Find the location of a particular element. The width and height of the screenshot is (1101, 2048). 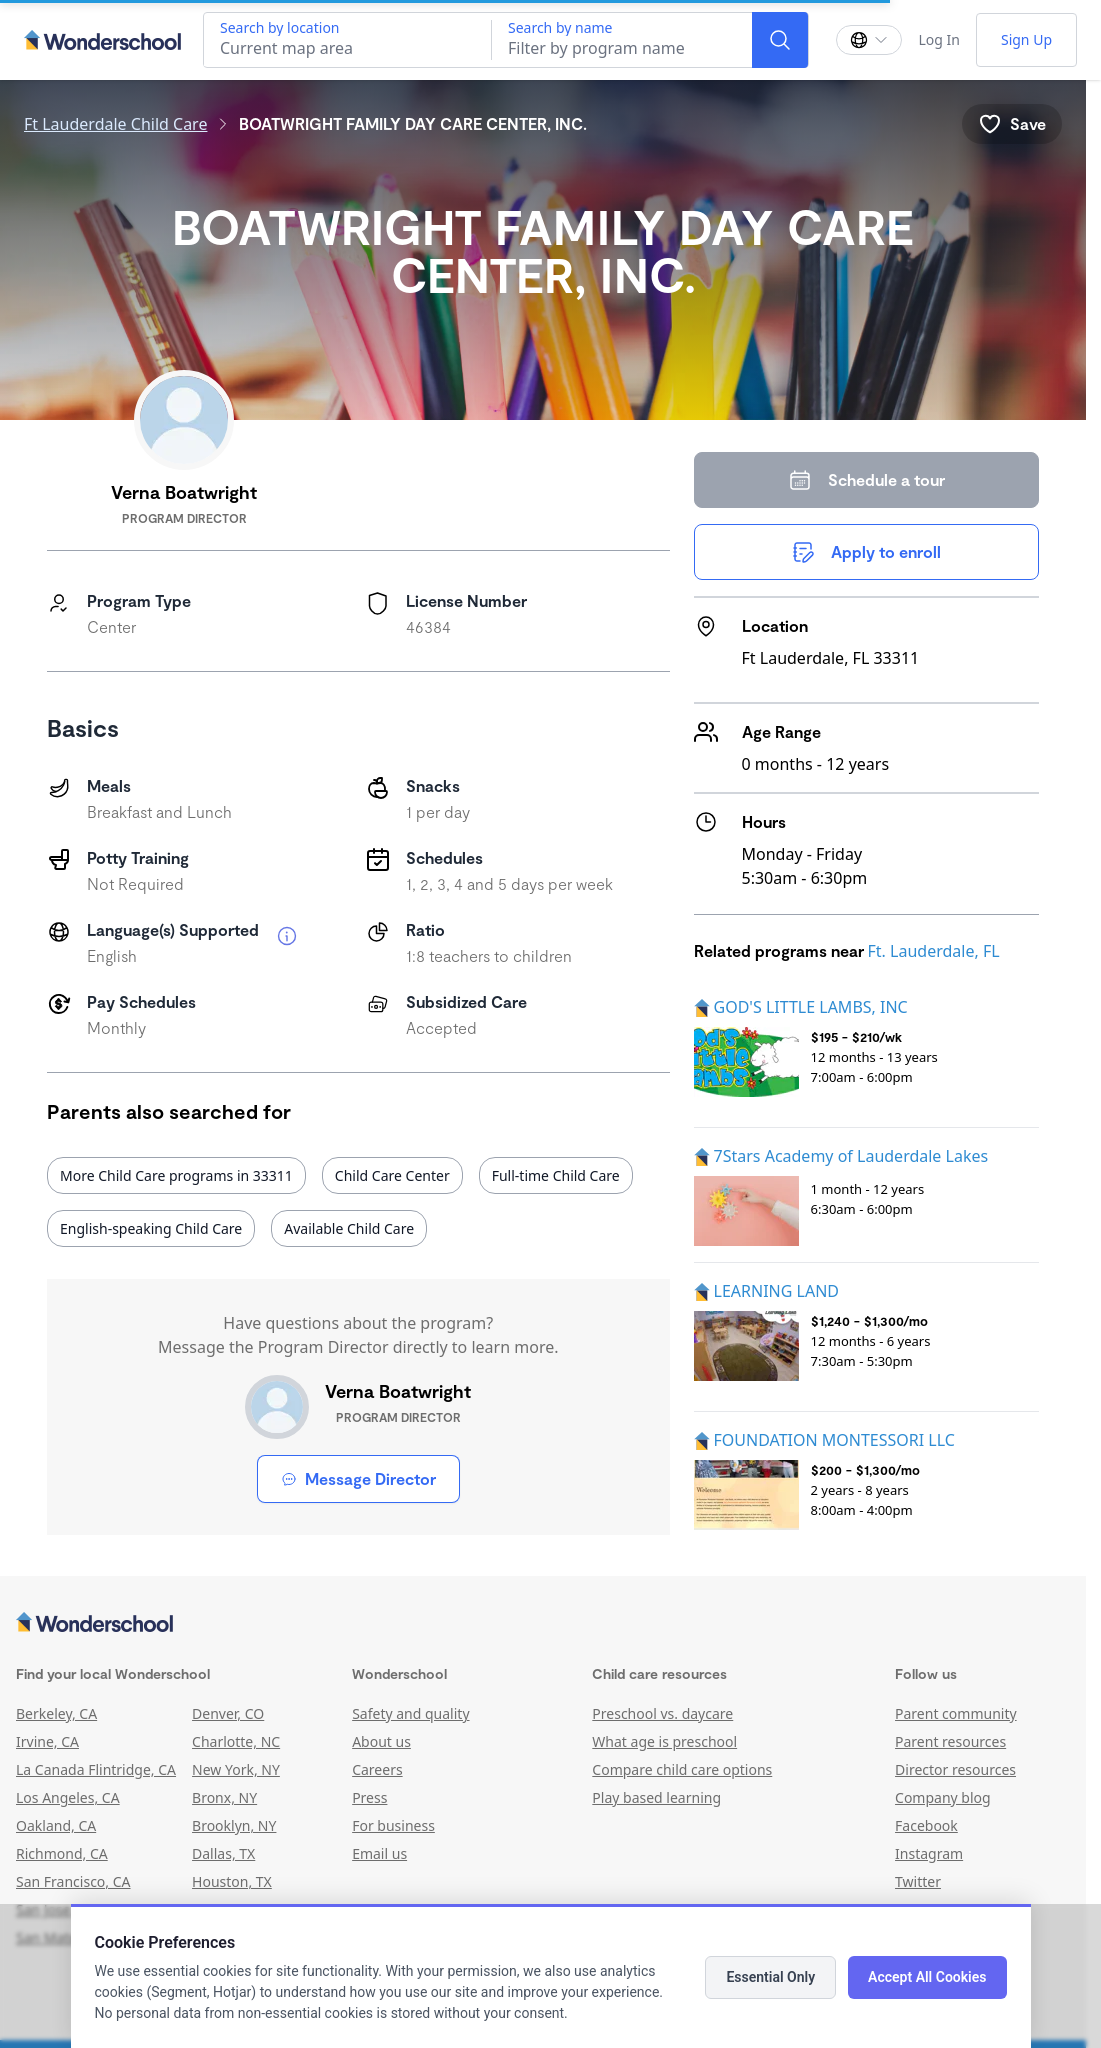

Instagram is located at coordinates (929, 1853).